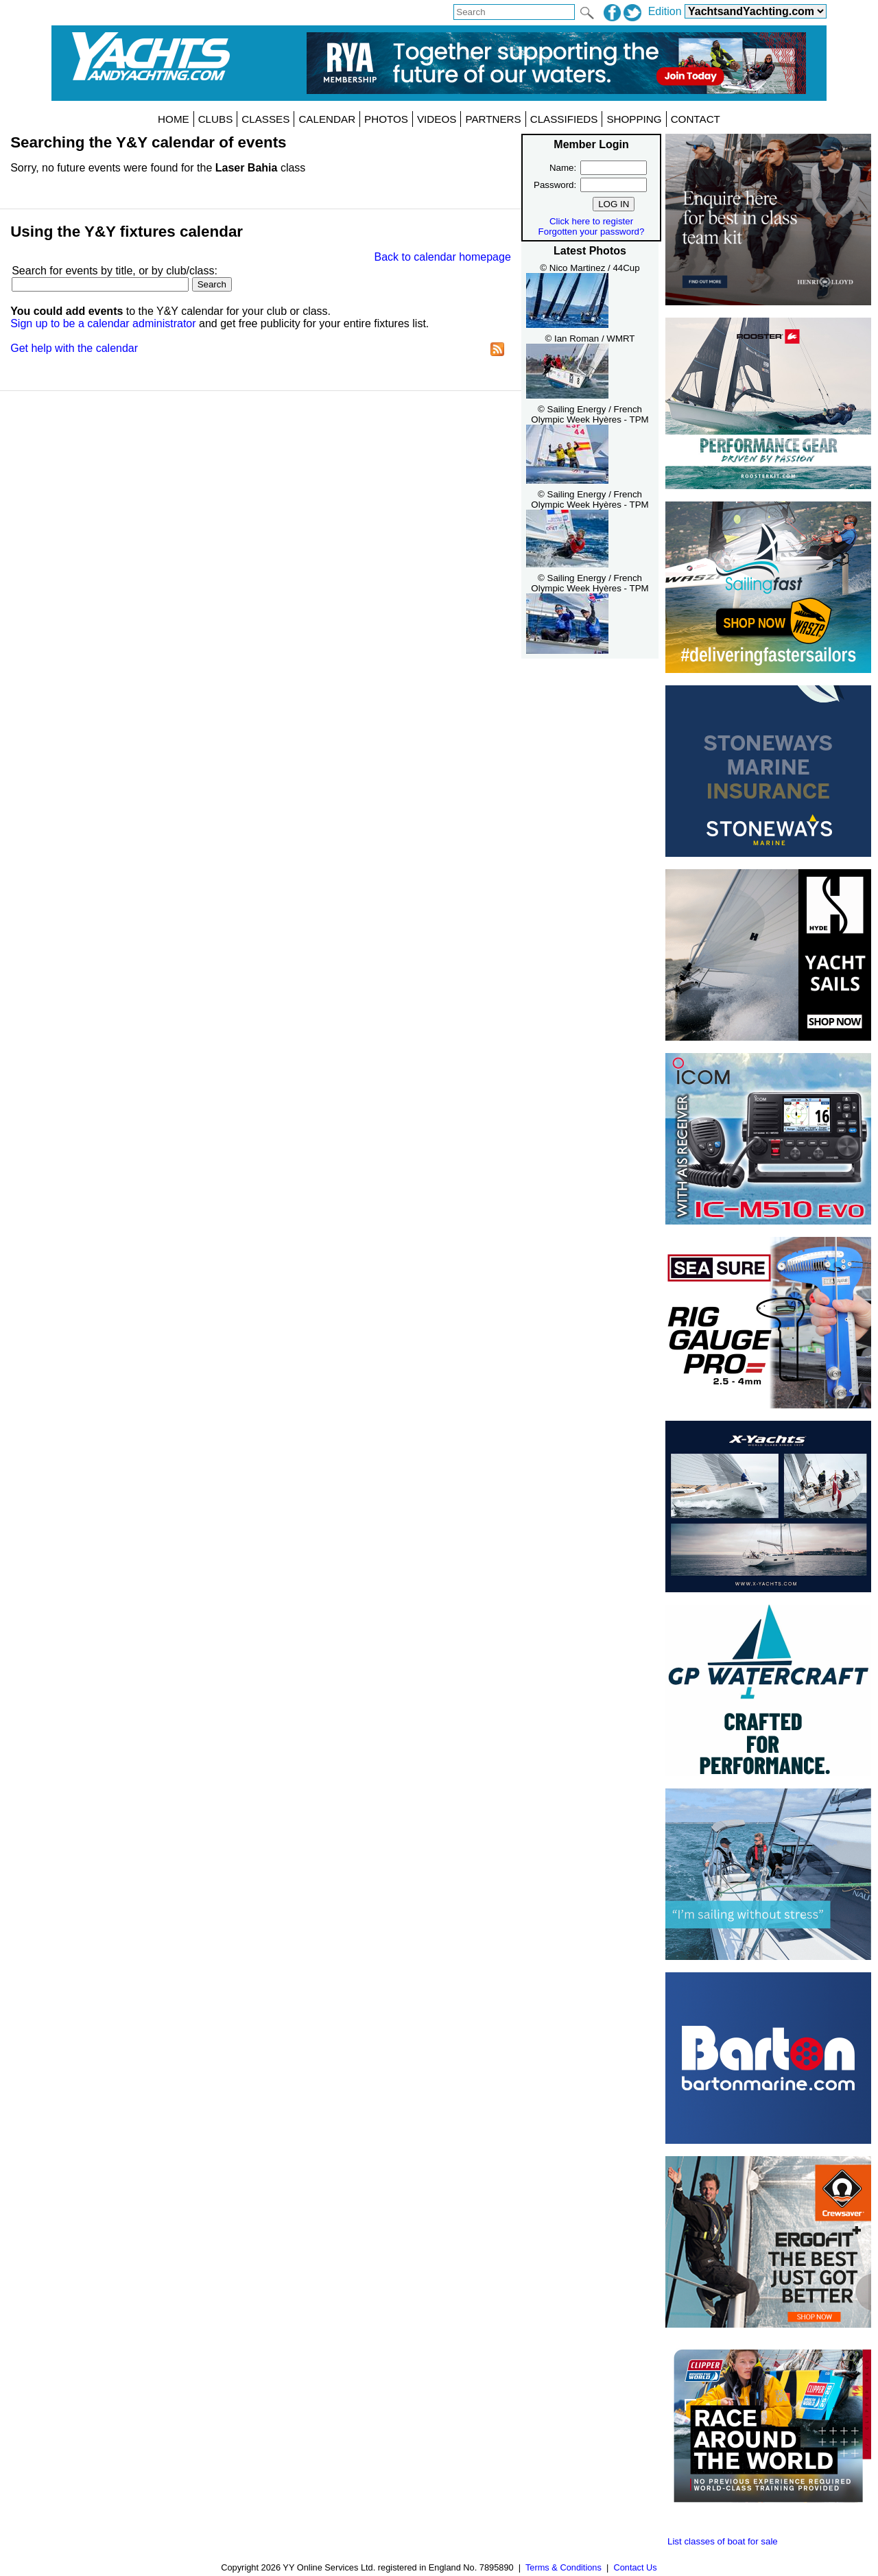 This screenshot has height=2576, width=878. What do you see at coordinates (591, 221) in the screenshot?
I see `Click here to register` at bounding box center [591, 221].